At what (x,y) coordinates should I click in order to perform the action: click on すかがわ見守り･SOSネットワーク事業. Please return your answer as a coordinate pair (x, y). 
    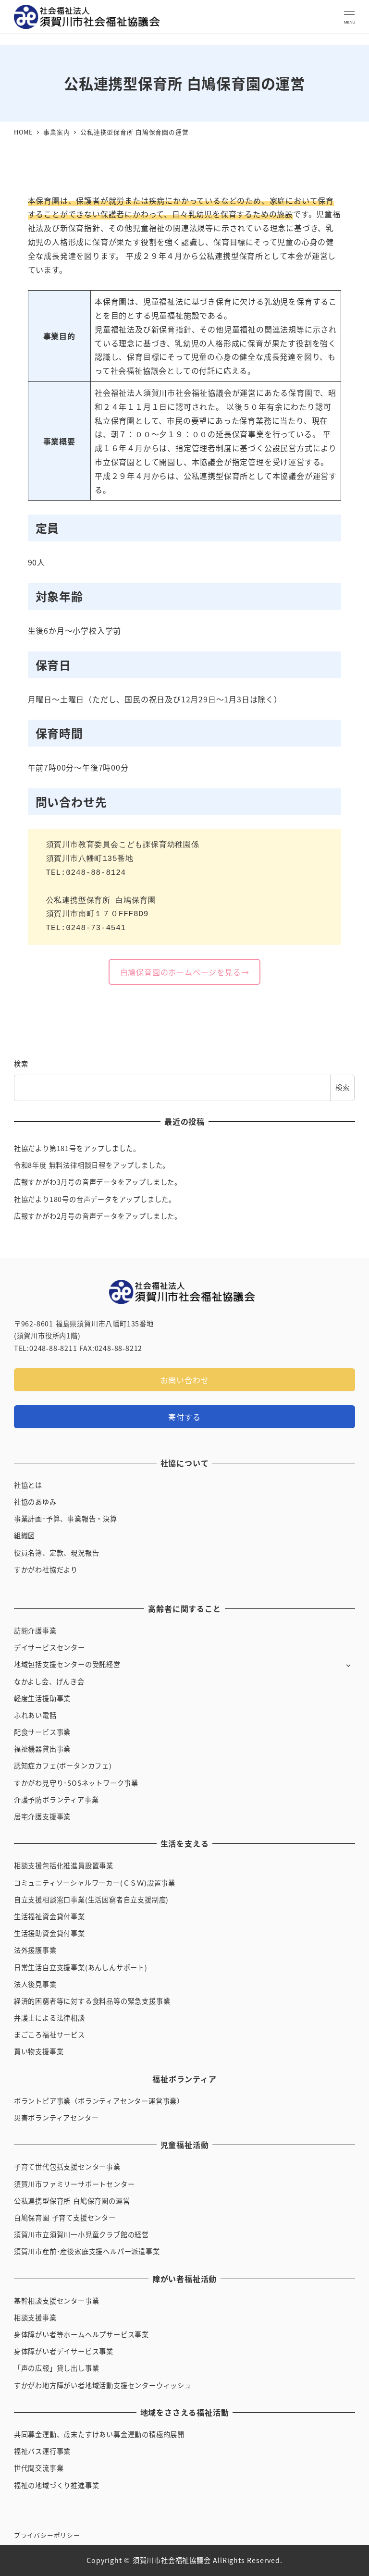
    Looking at the image, I should click on (76, 1783).